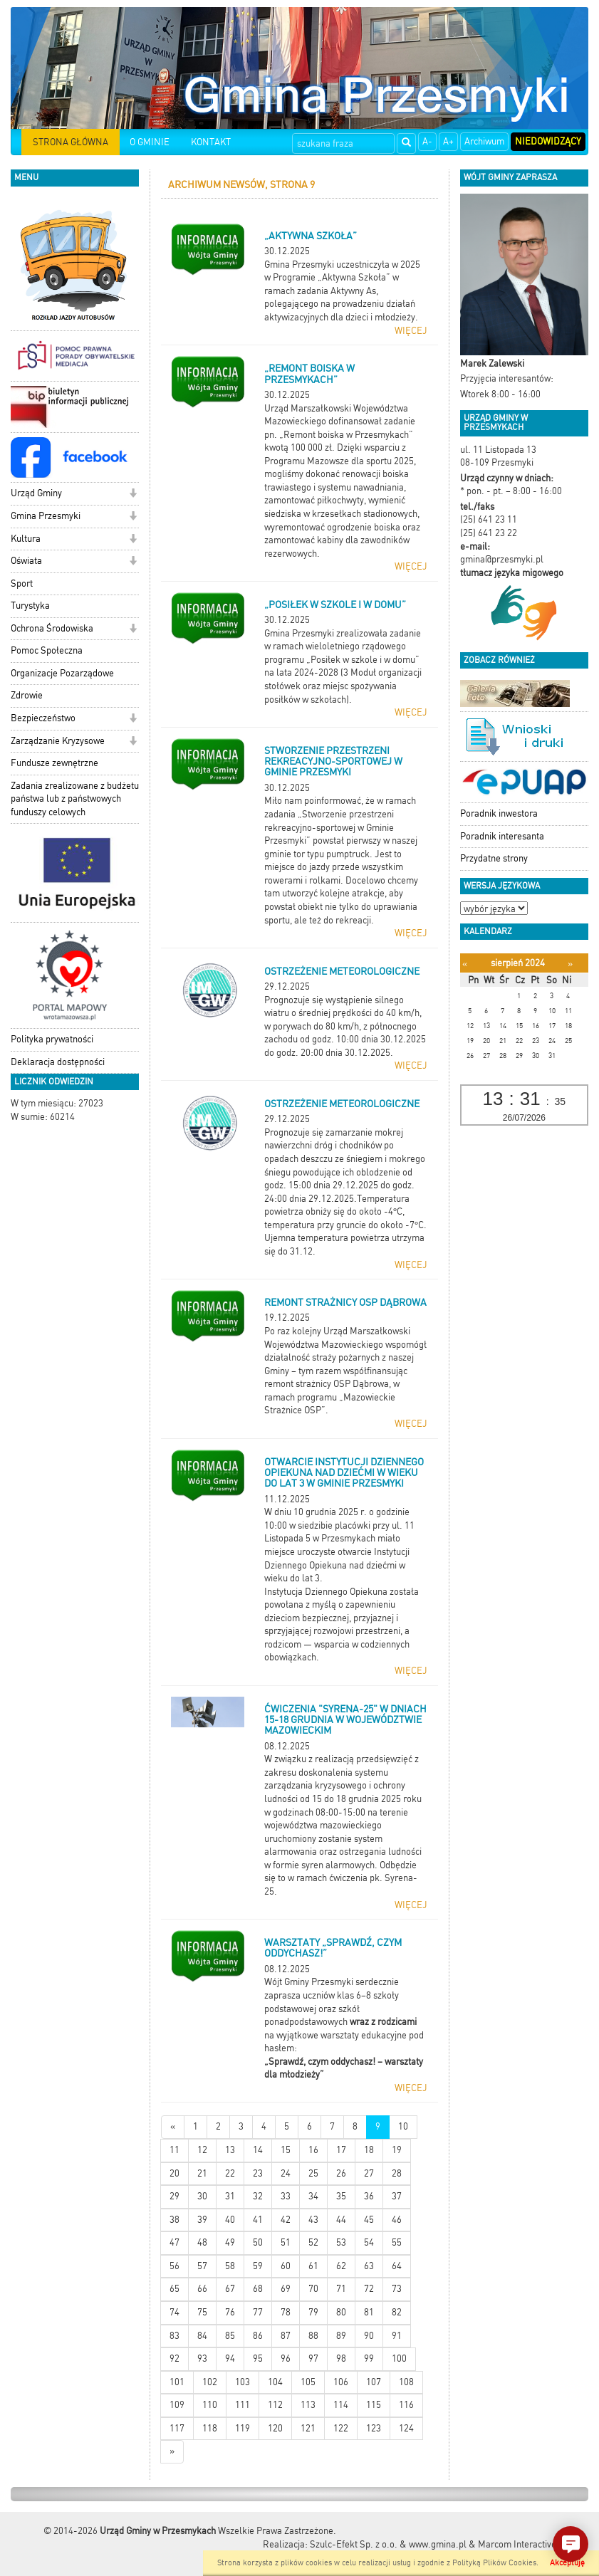  I want to click on [button], so click(133, 494).